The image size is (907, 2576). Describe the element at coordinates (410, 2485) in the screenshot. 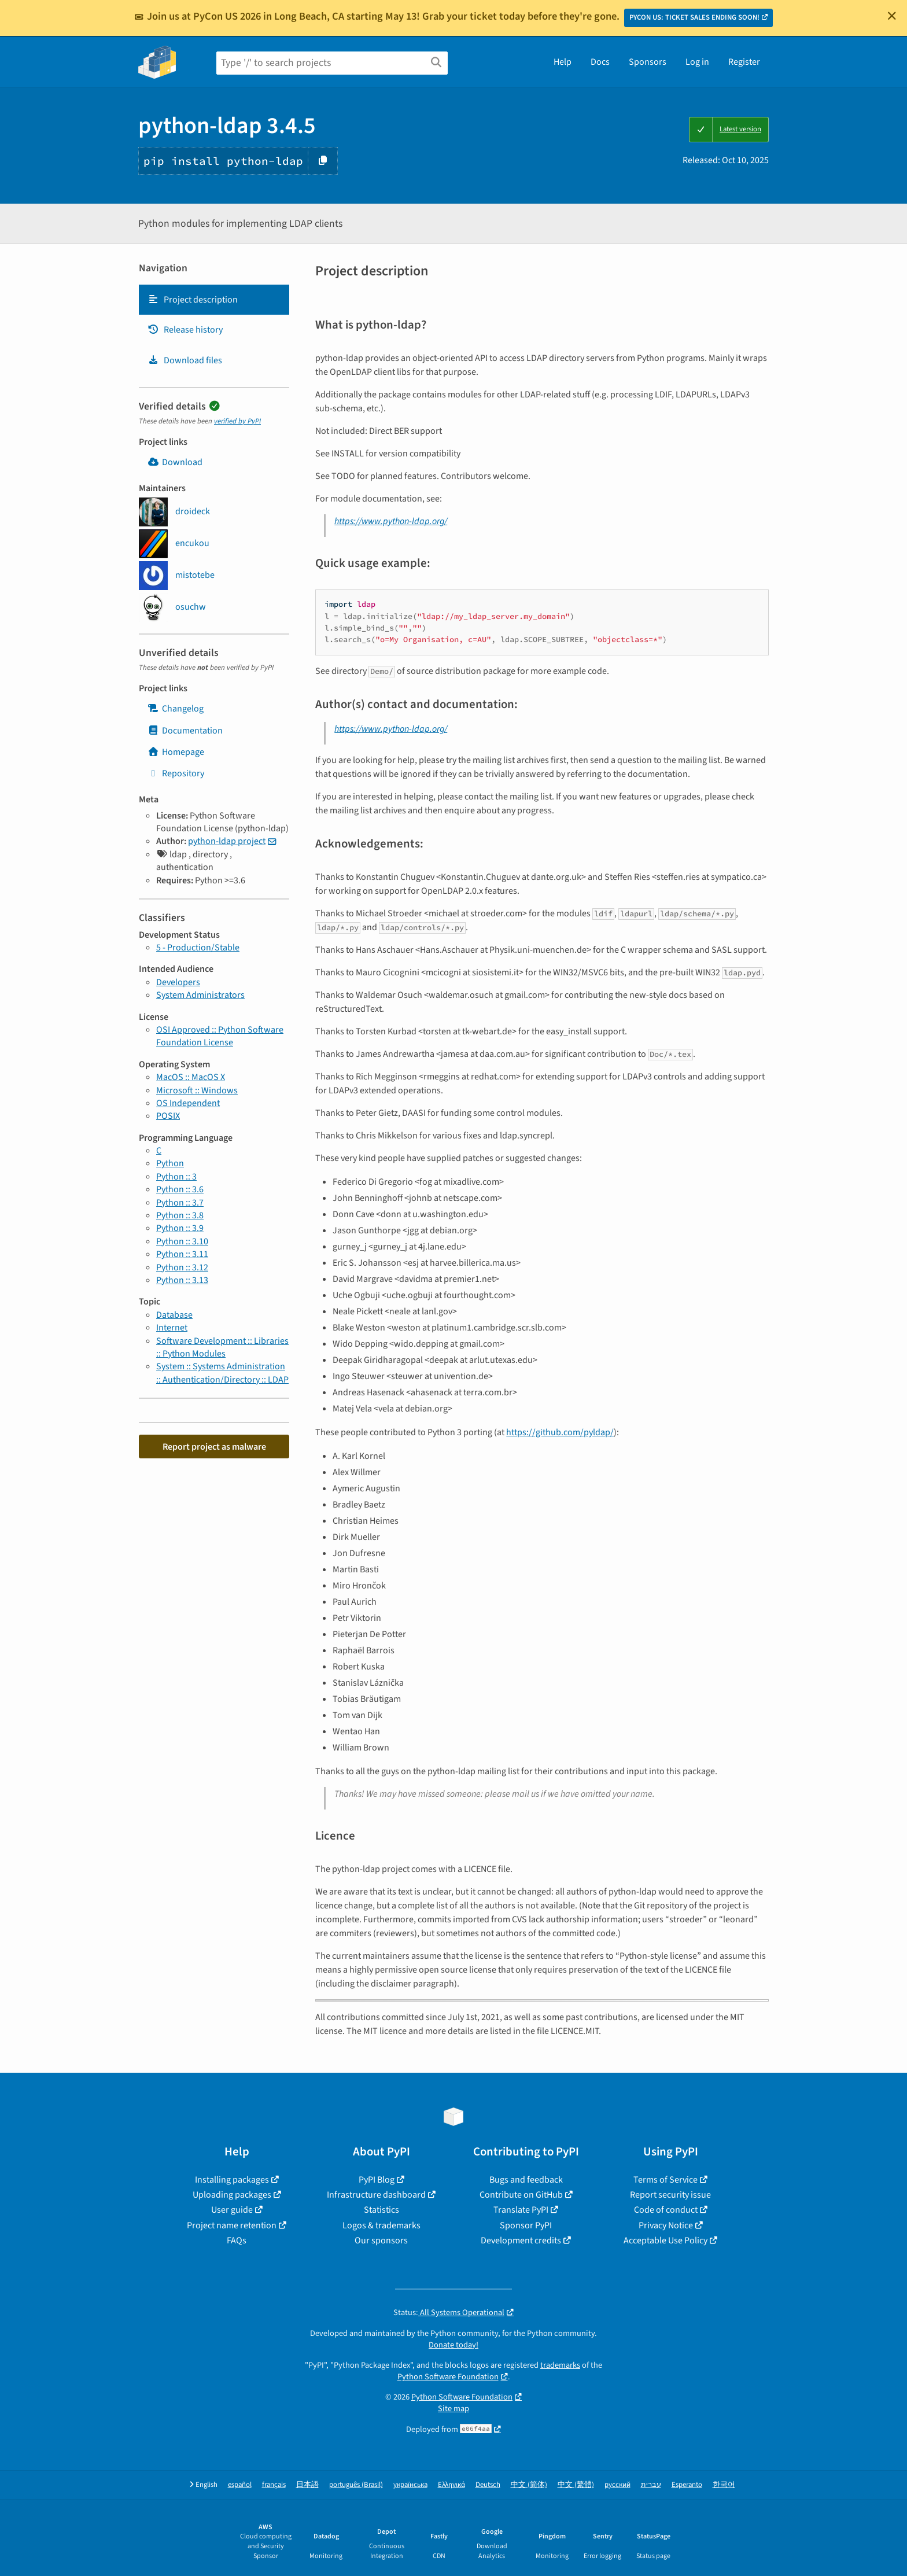

I see `українська` at that location.